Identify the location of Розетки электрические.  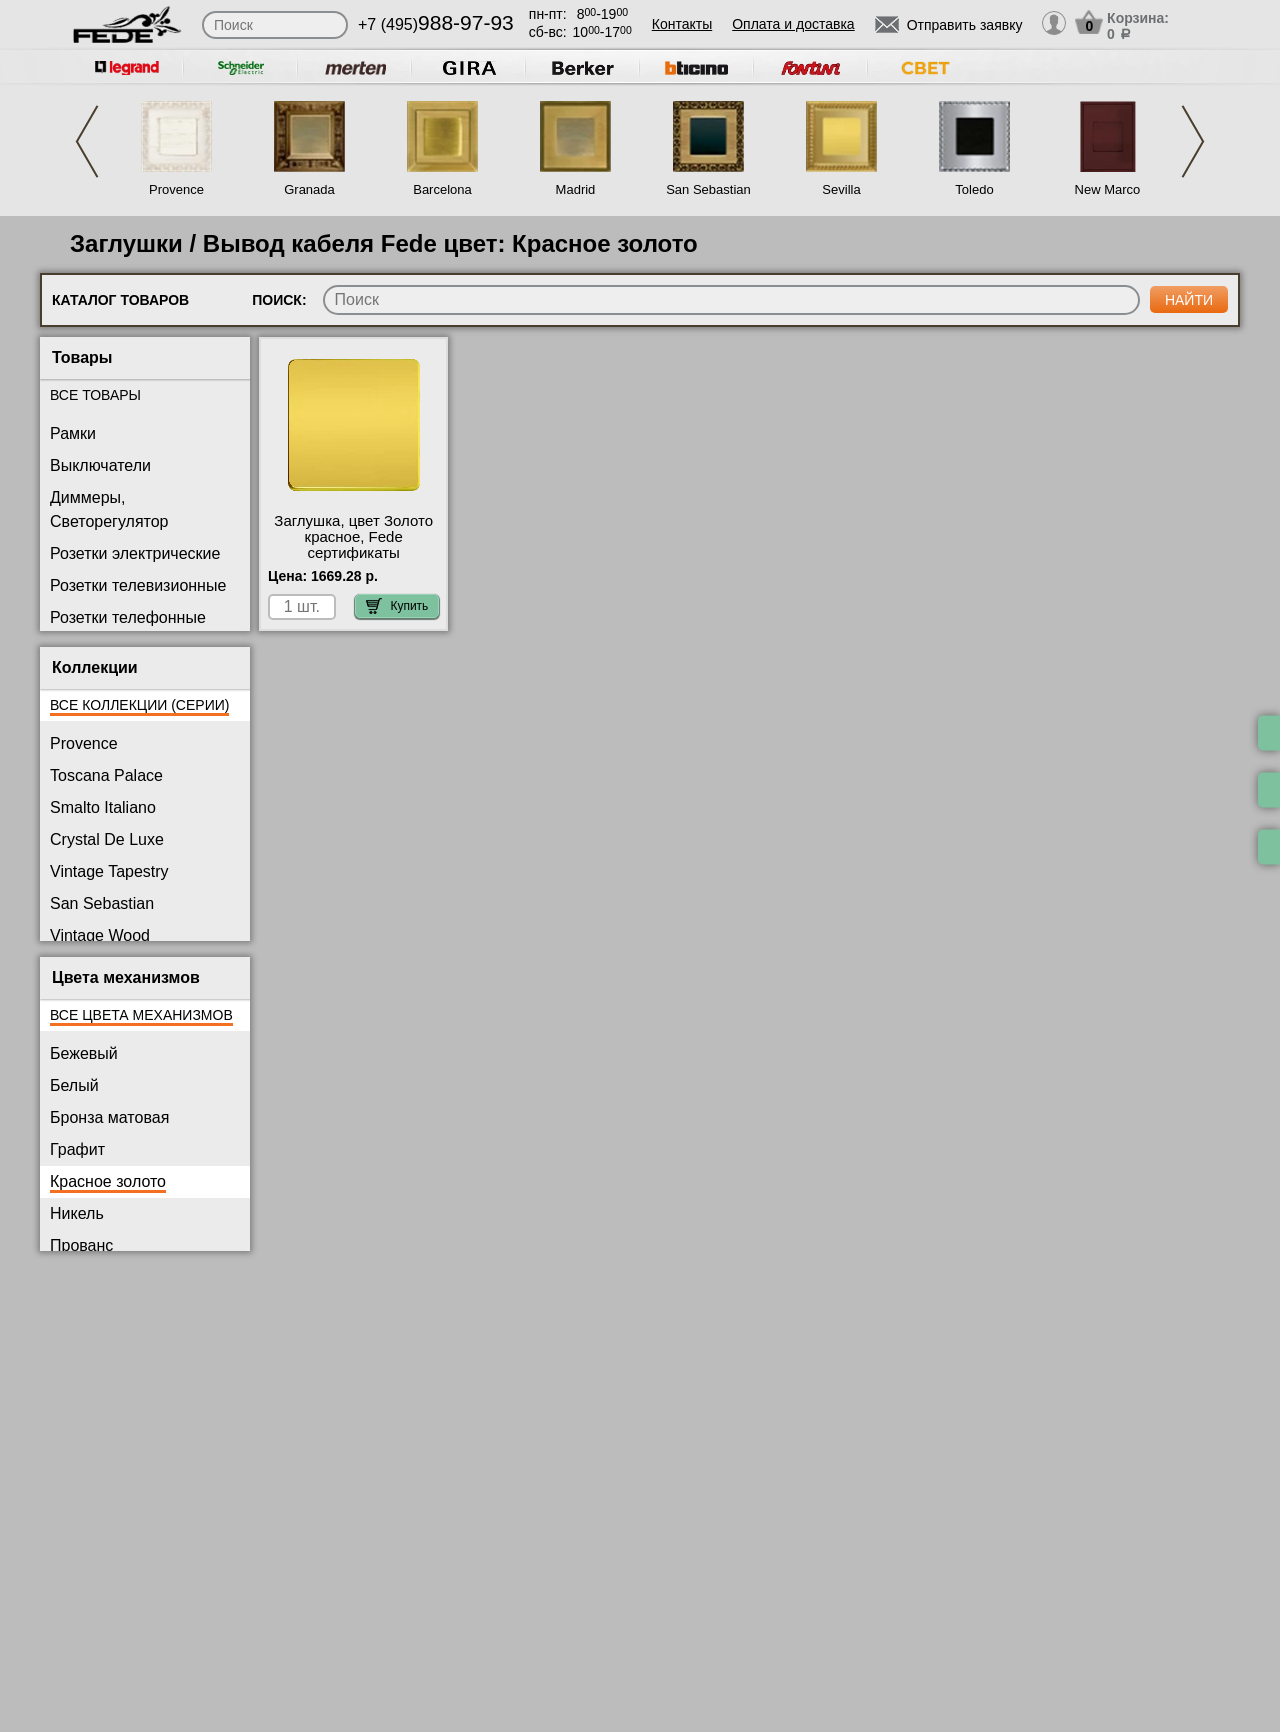
(135, 553).